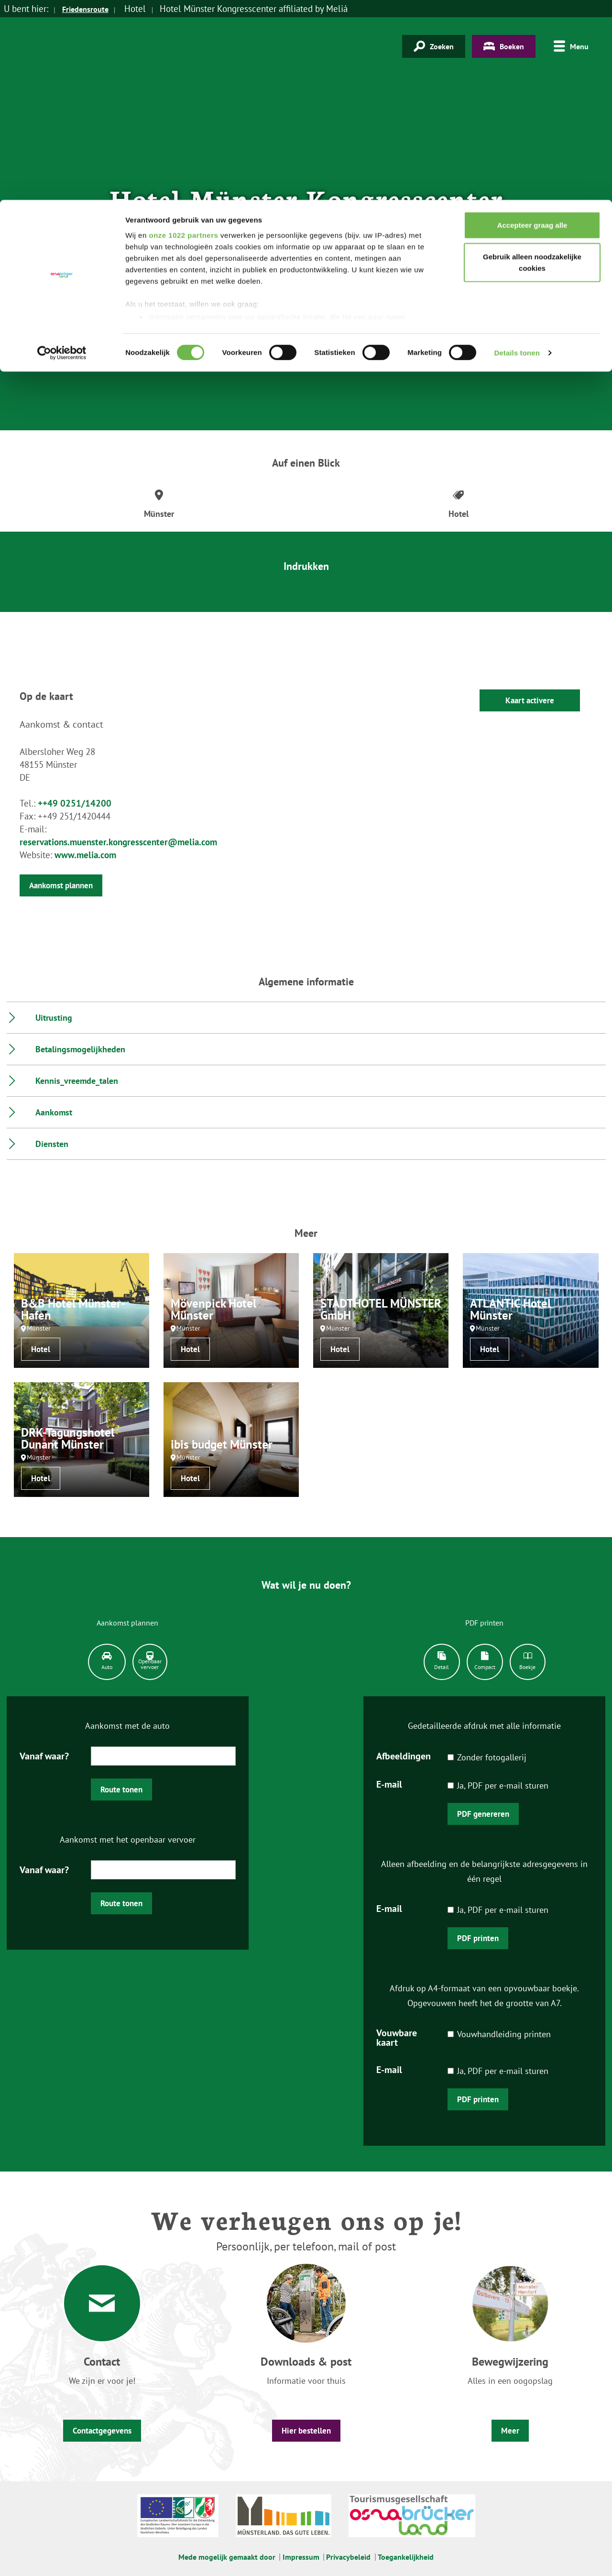 This screenshot has height=2576, width=612. What do you see at coordinates (226, 2557) in the screenshot?
I see `Mede mogelijk gemaakt door` at bounding box center [226, 2557].